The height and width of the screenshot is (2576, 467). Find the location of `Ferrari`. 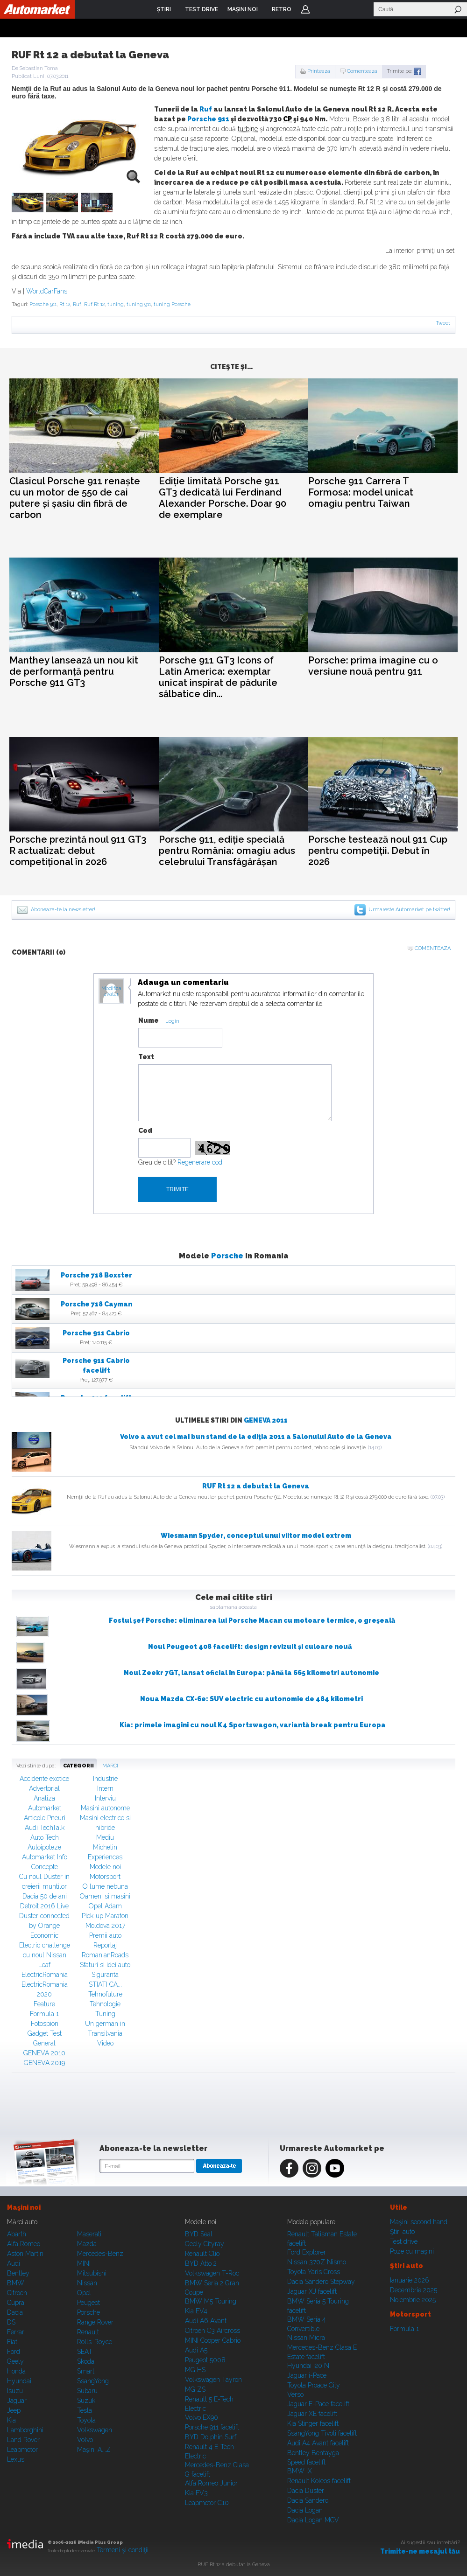

Ferrari is located at coordinates (16, 2332).